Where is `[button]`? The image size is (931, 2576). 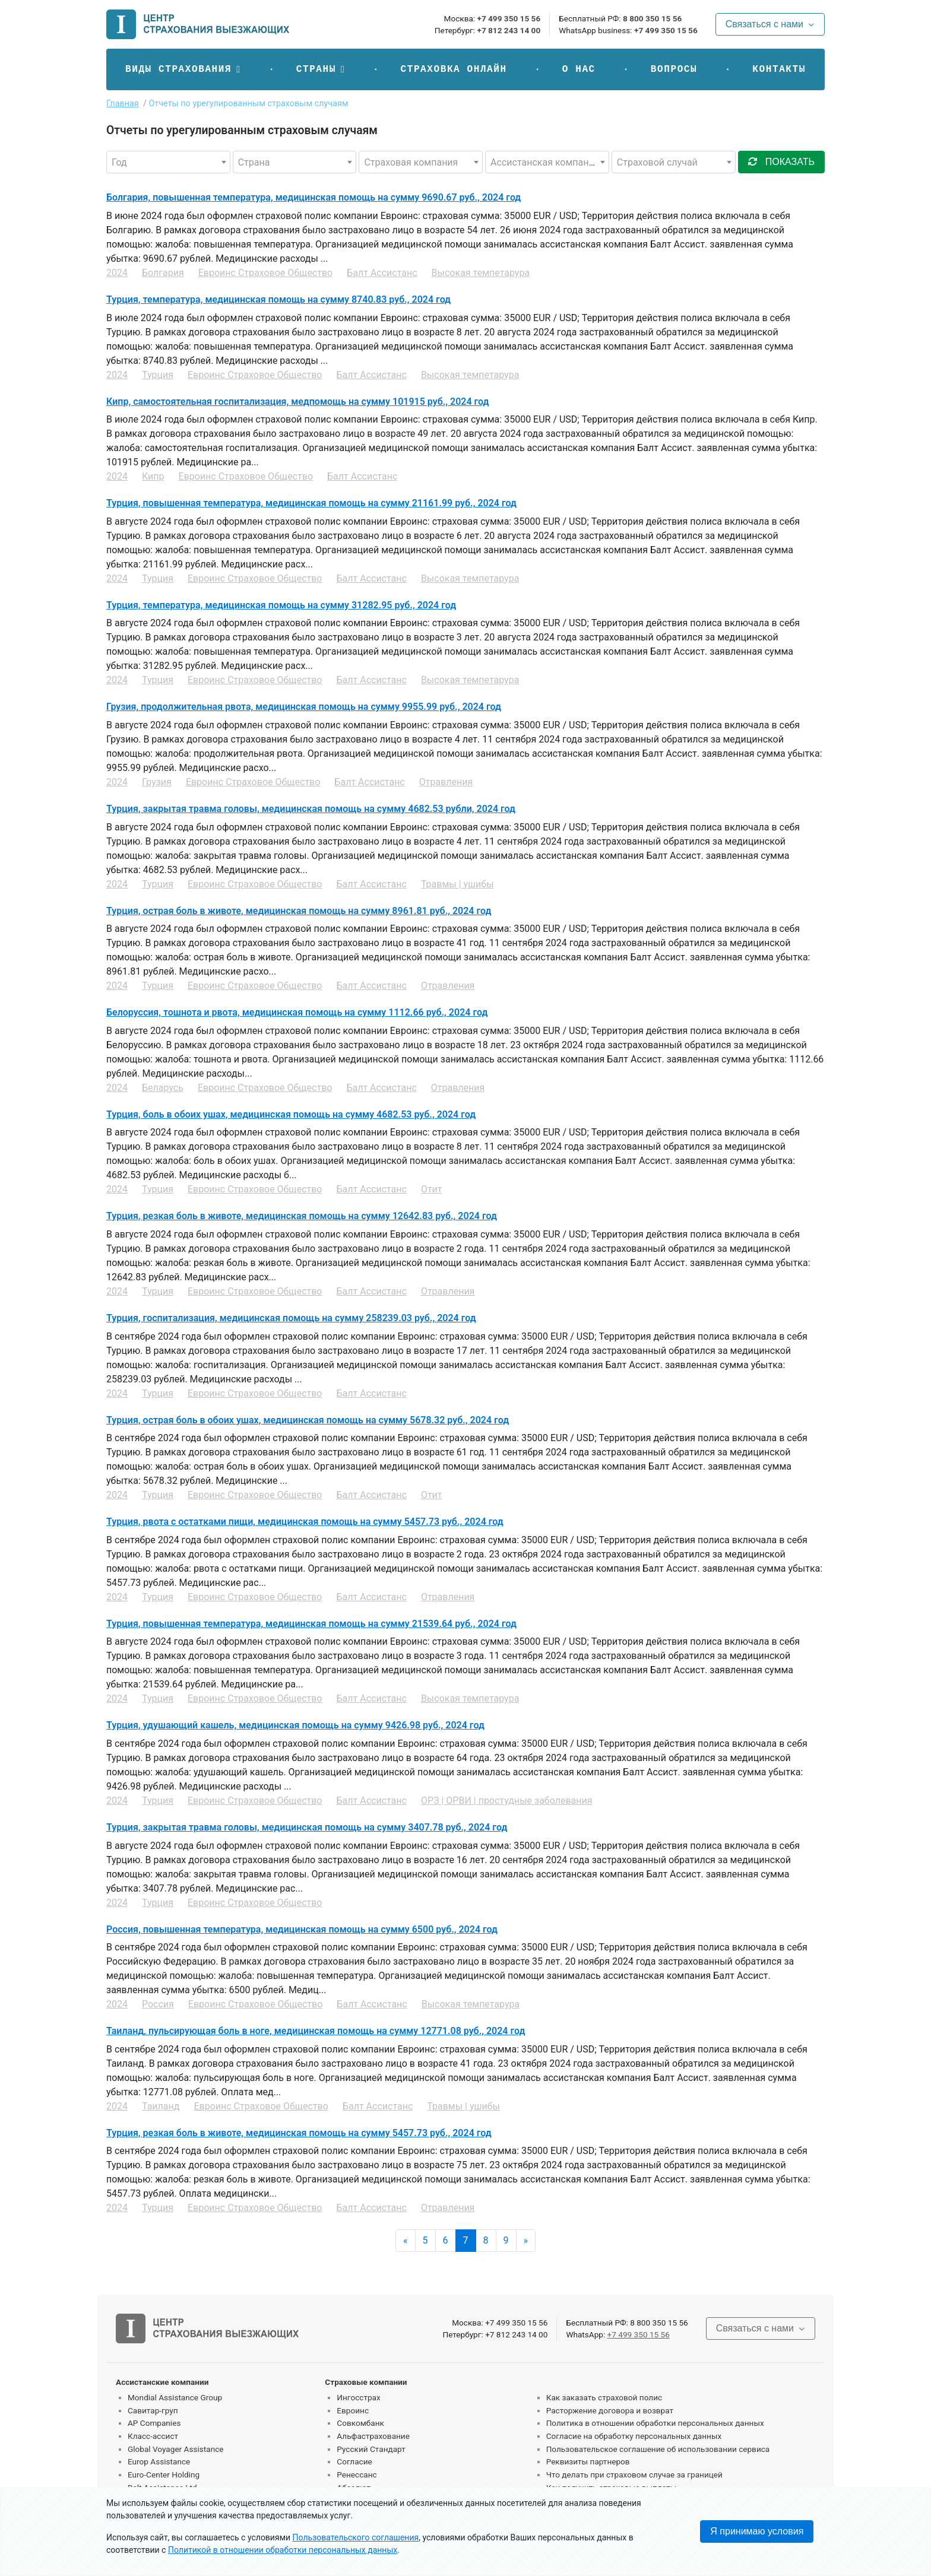
[button] is located at coordinates (183, 69).